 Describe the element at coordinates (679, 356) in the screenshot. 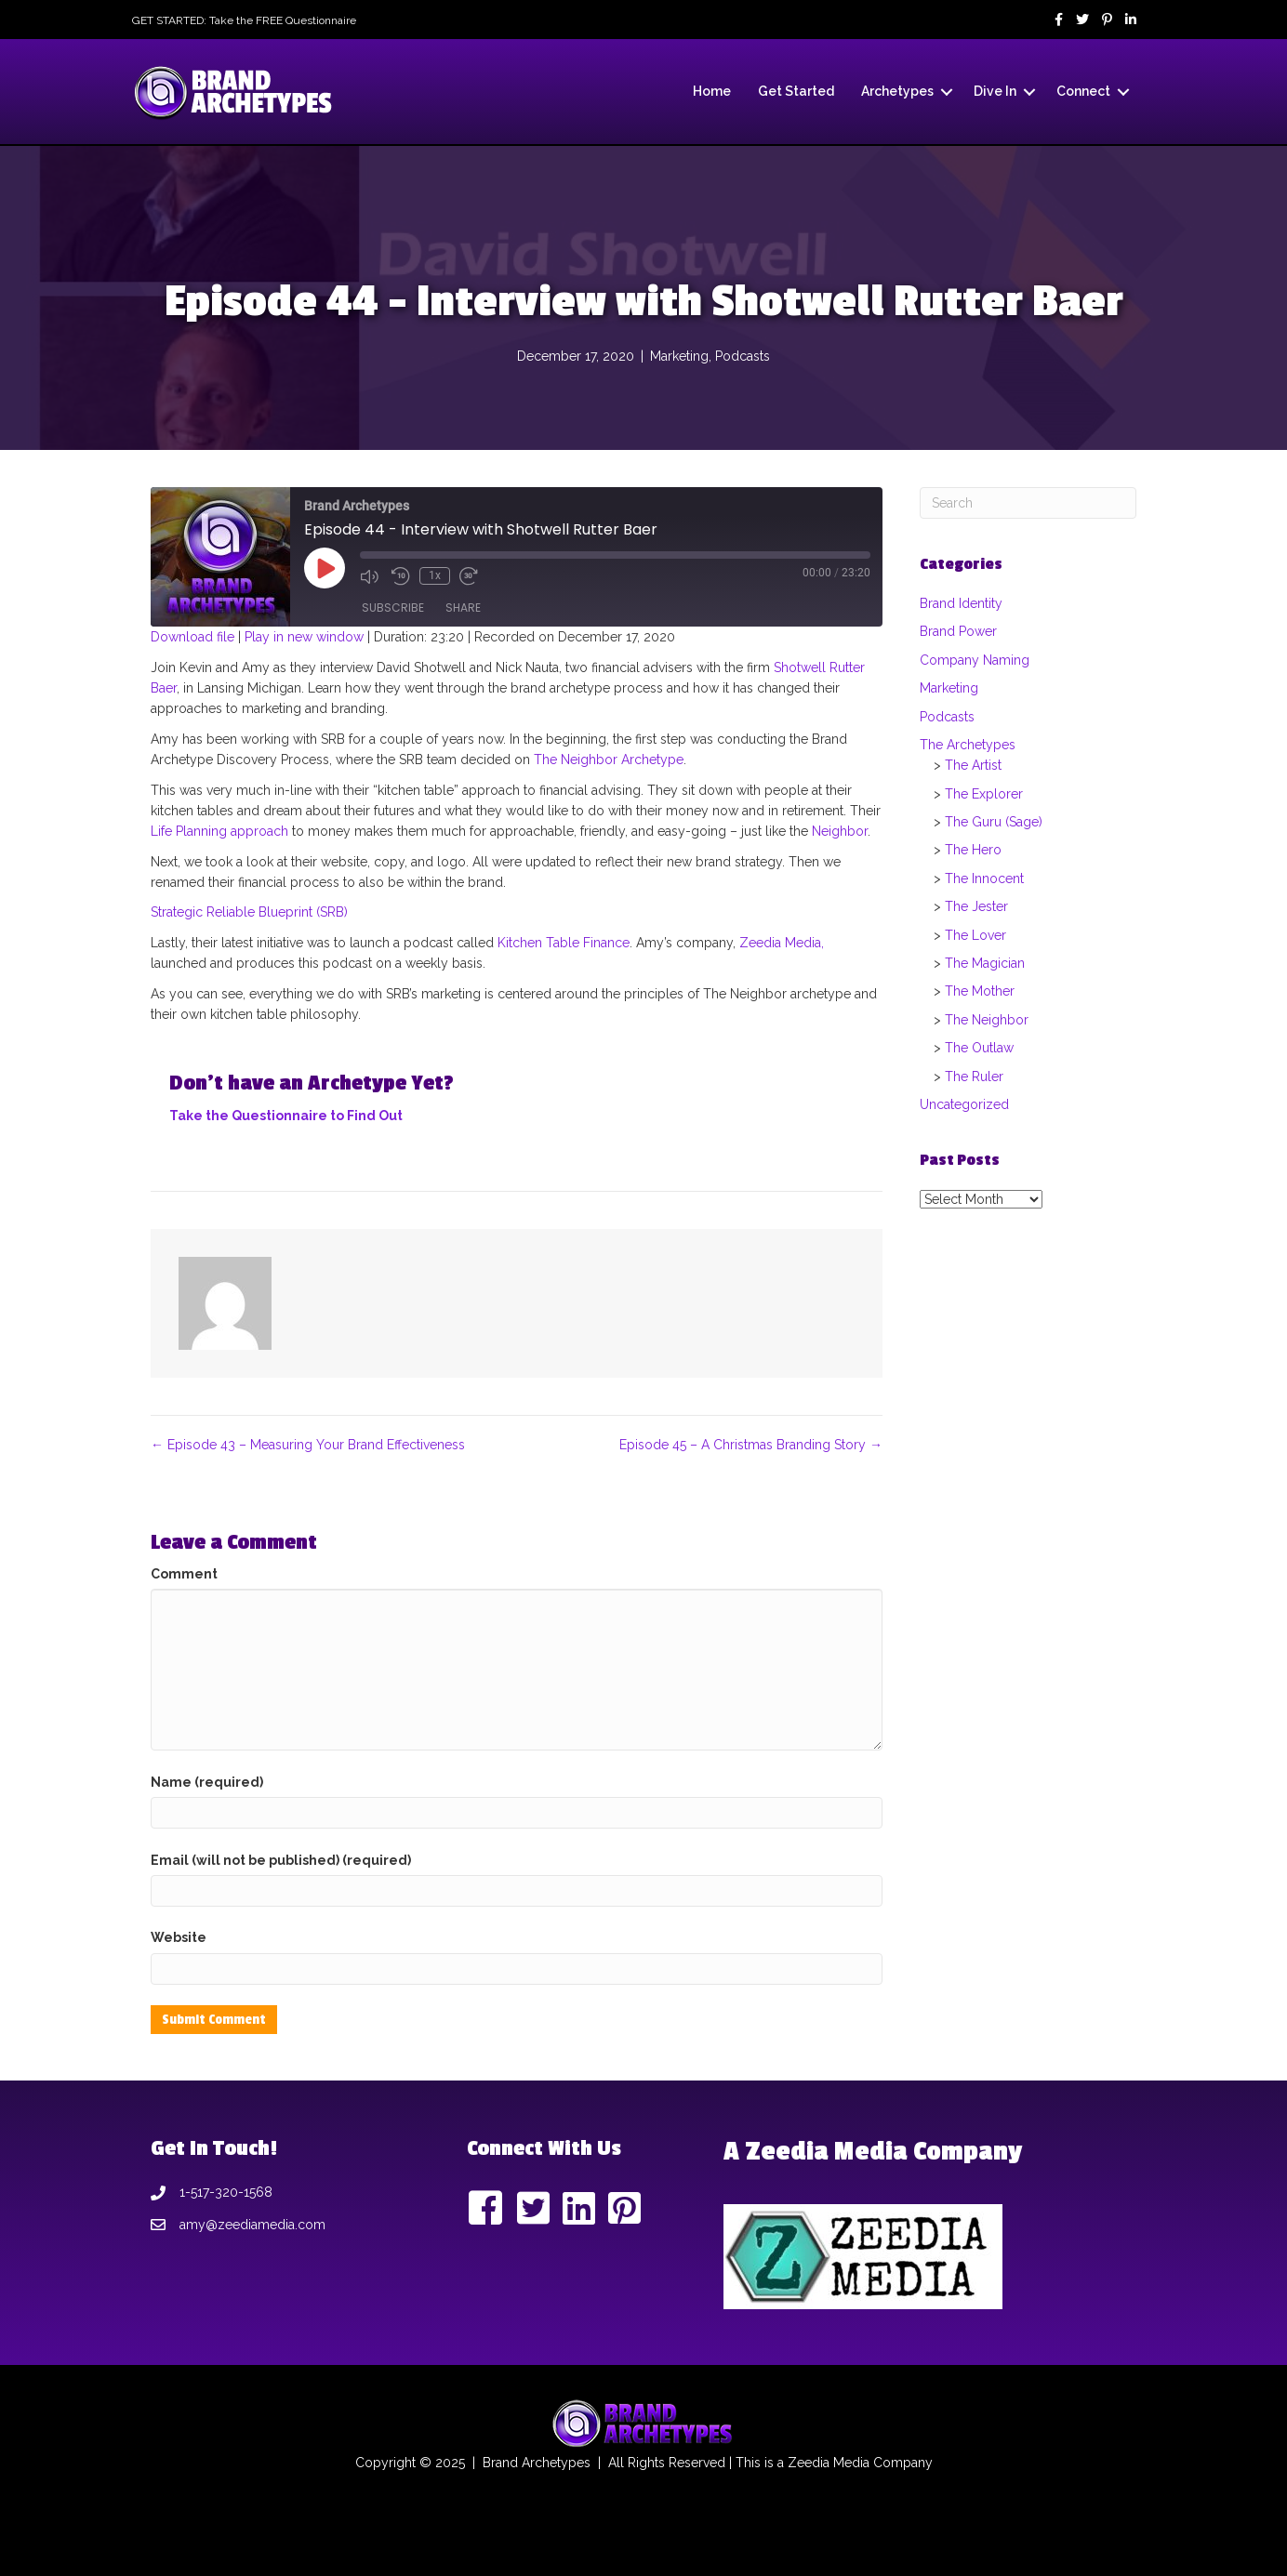

I see `Marketing` at that location.